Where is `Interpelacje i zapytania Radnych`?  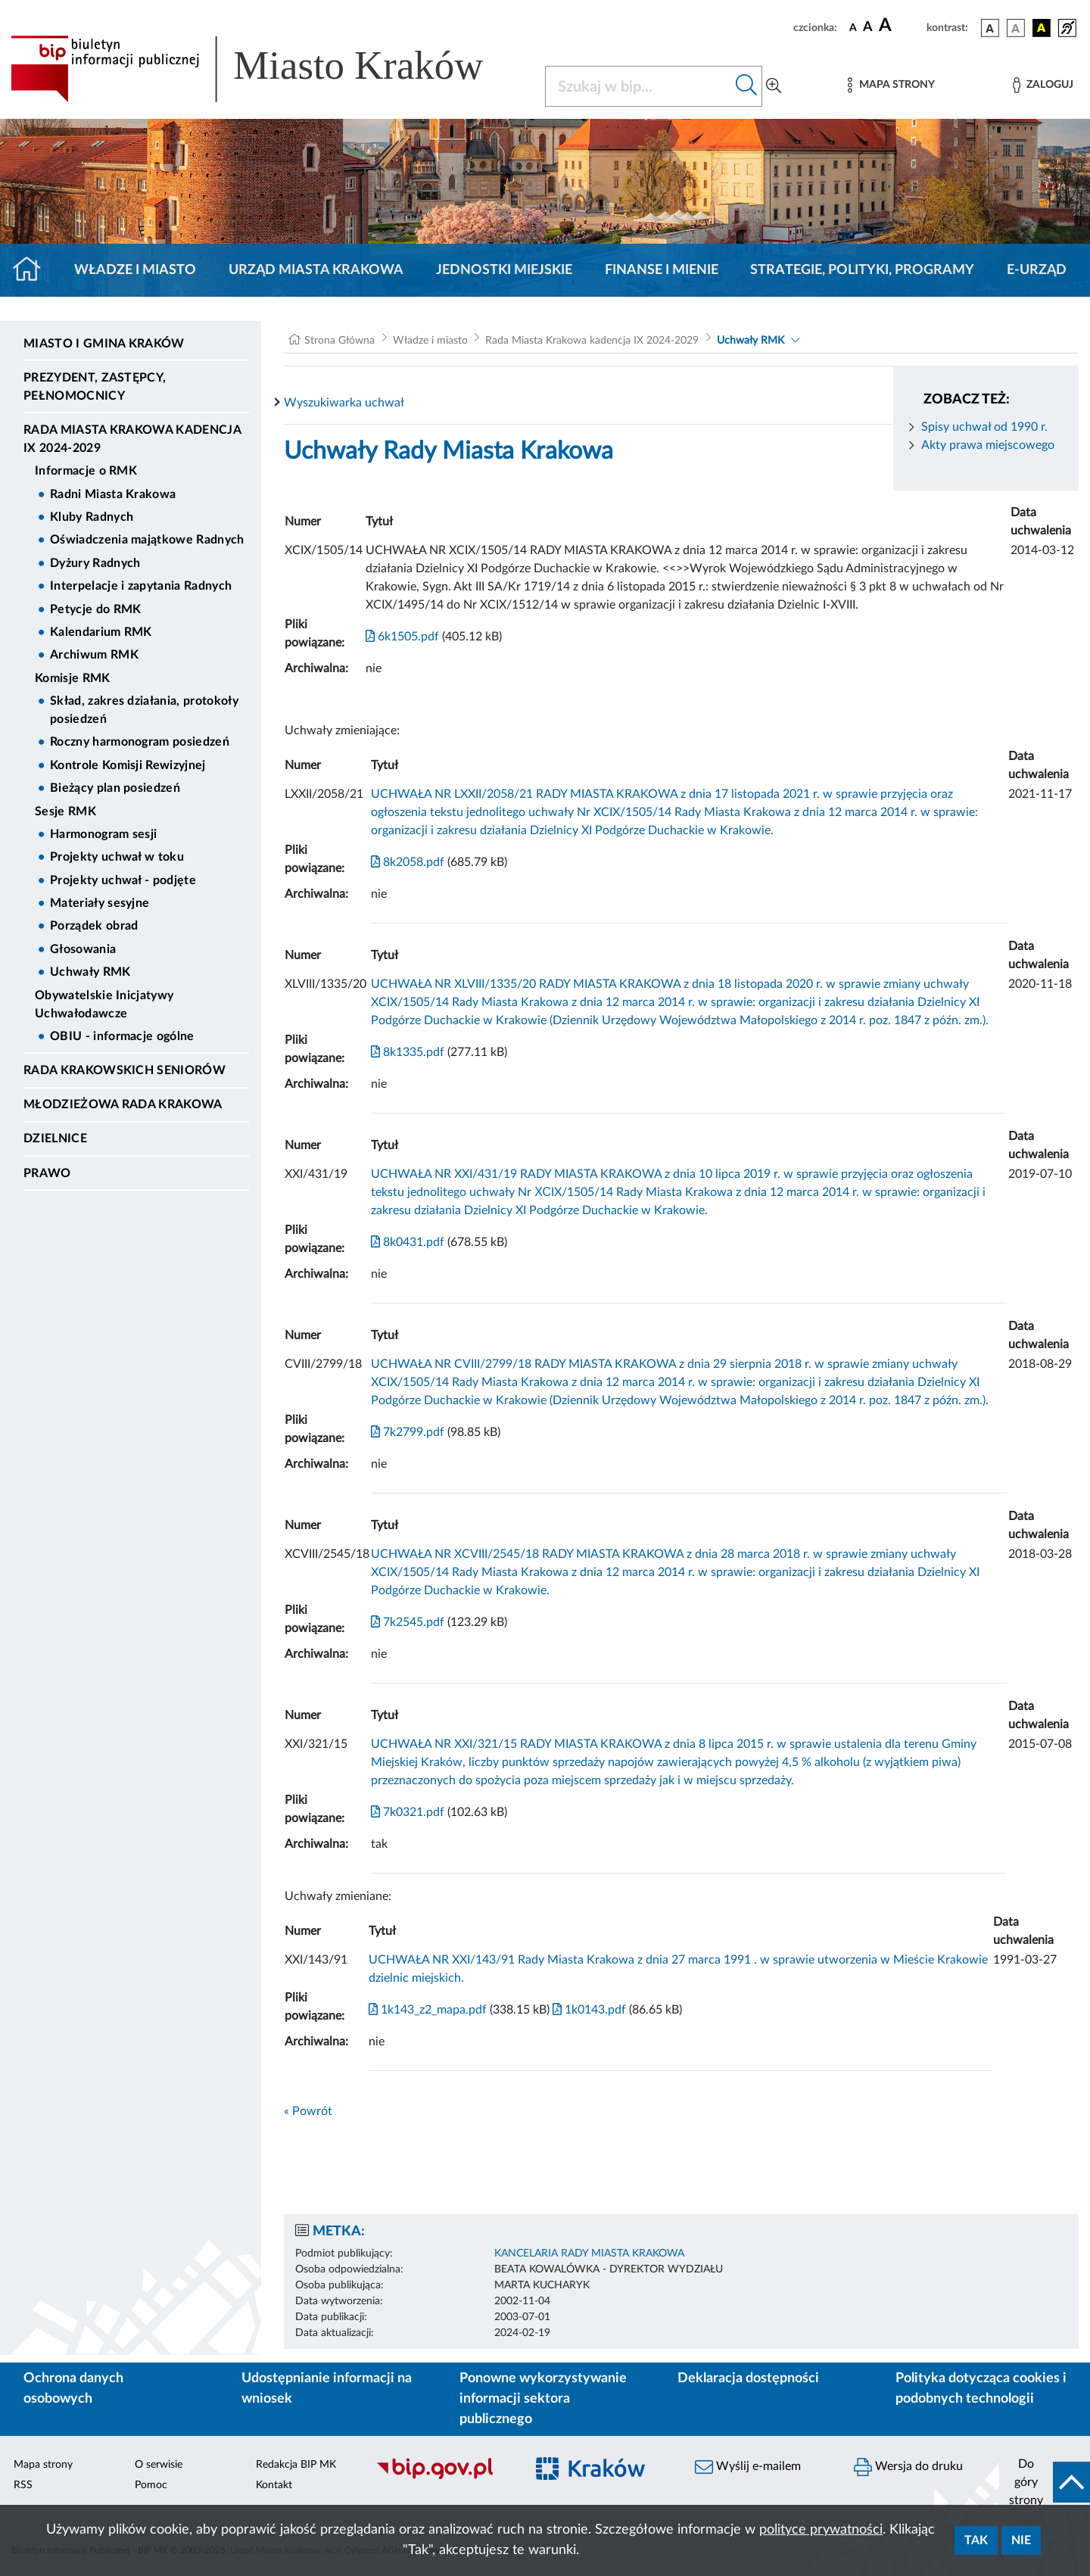 Interpelacje i zapytania Radnych is located at coordinates (141, 586).